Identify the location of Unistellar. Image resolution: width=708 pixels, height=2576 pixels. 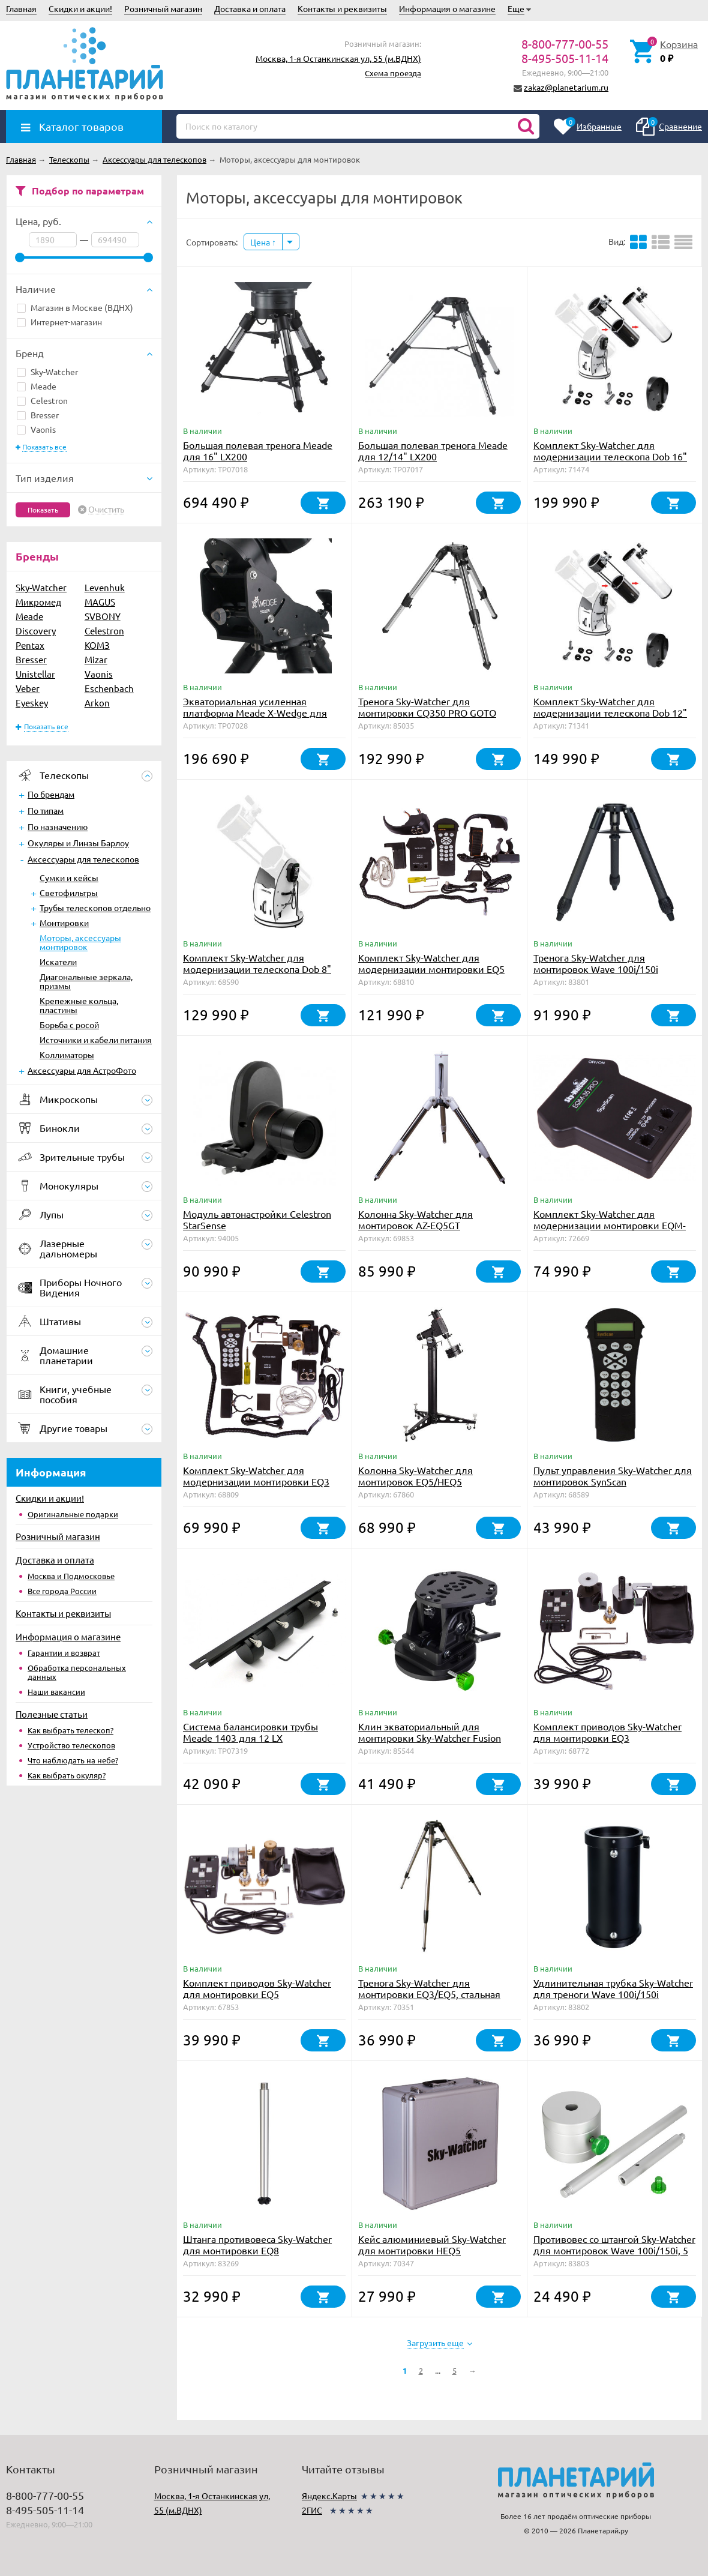
(35, 673).